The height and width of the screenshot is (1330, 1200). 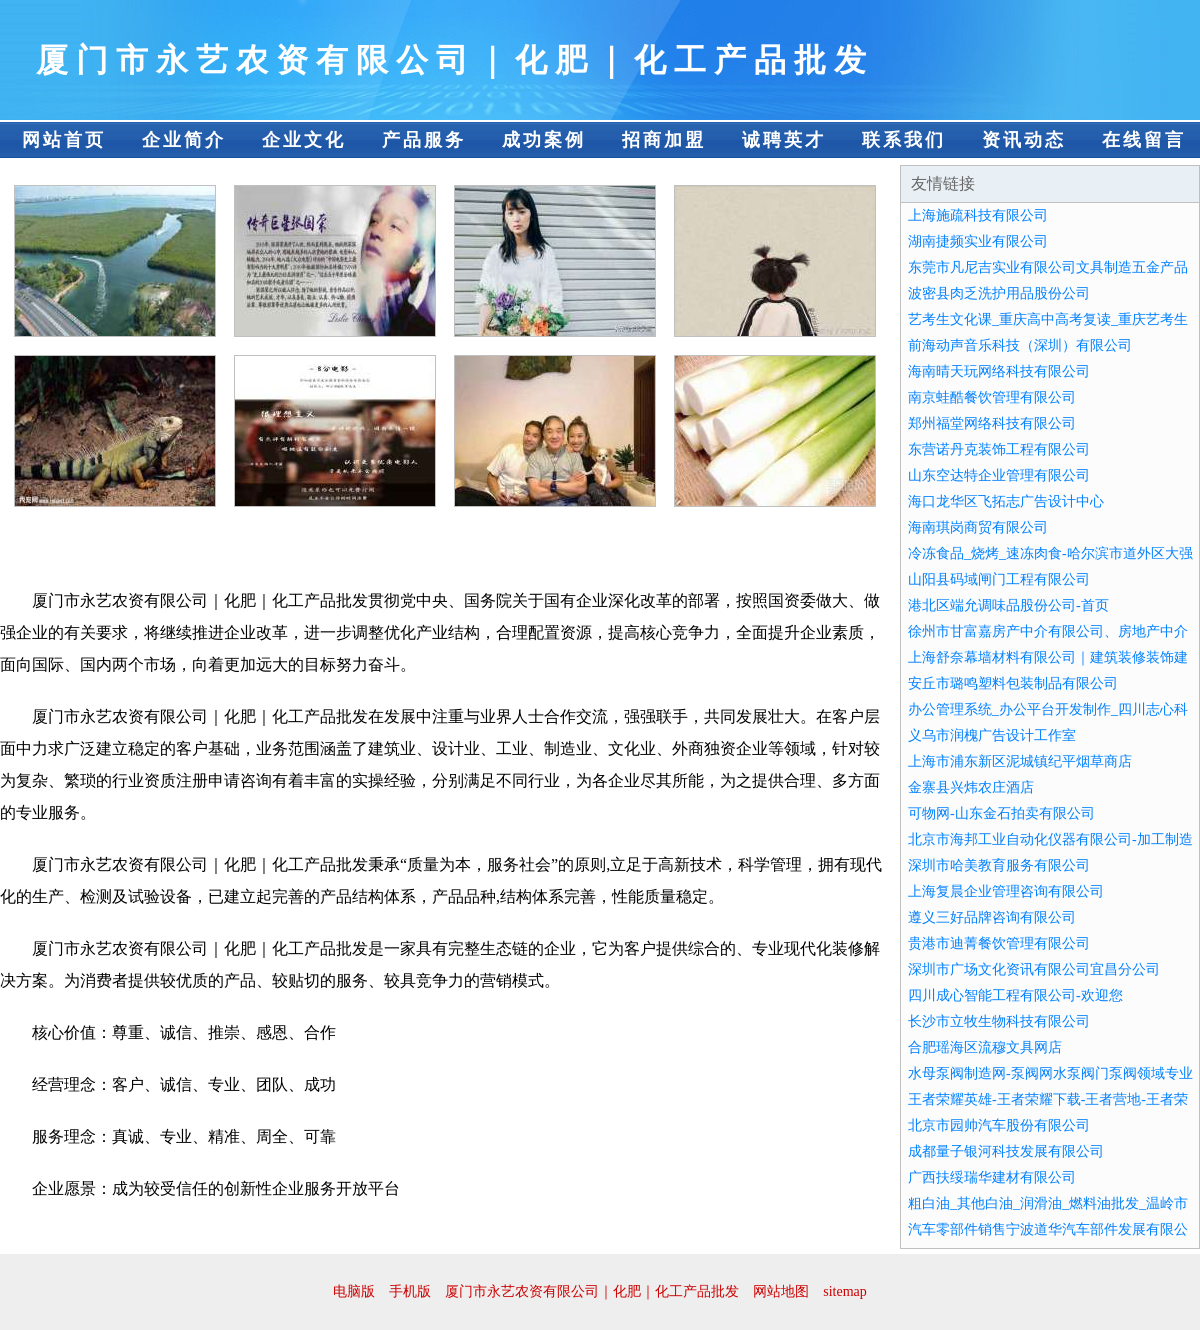 I want to click on 贵港市迪菁餐饮管理有限公司, so click(x=999, y=943).